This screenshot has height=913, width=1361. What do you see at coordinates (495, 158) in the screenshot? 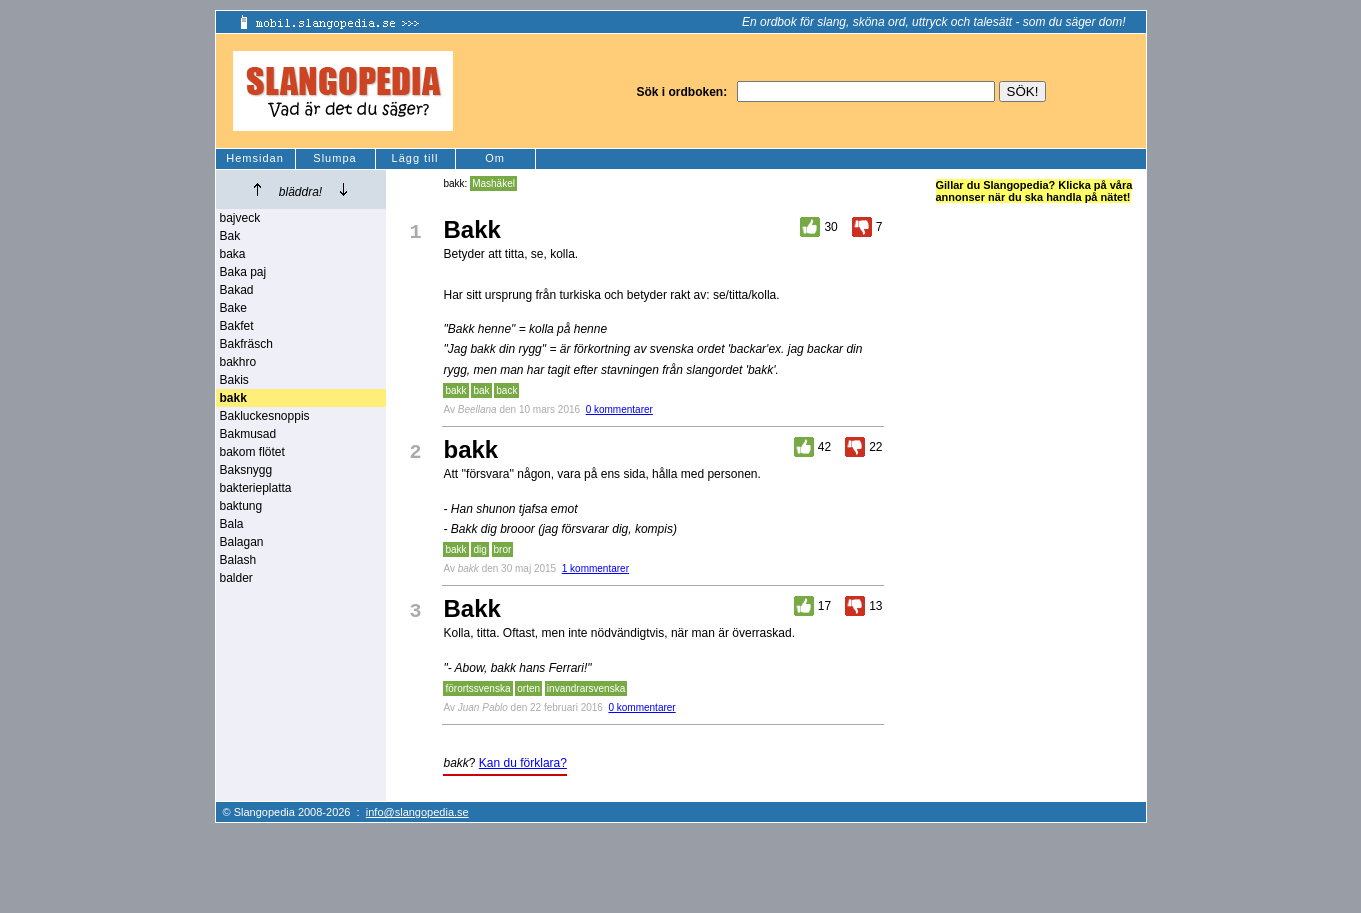
I see `Om` at bounding box center [495, 158].